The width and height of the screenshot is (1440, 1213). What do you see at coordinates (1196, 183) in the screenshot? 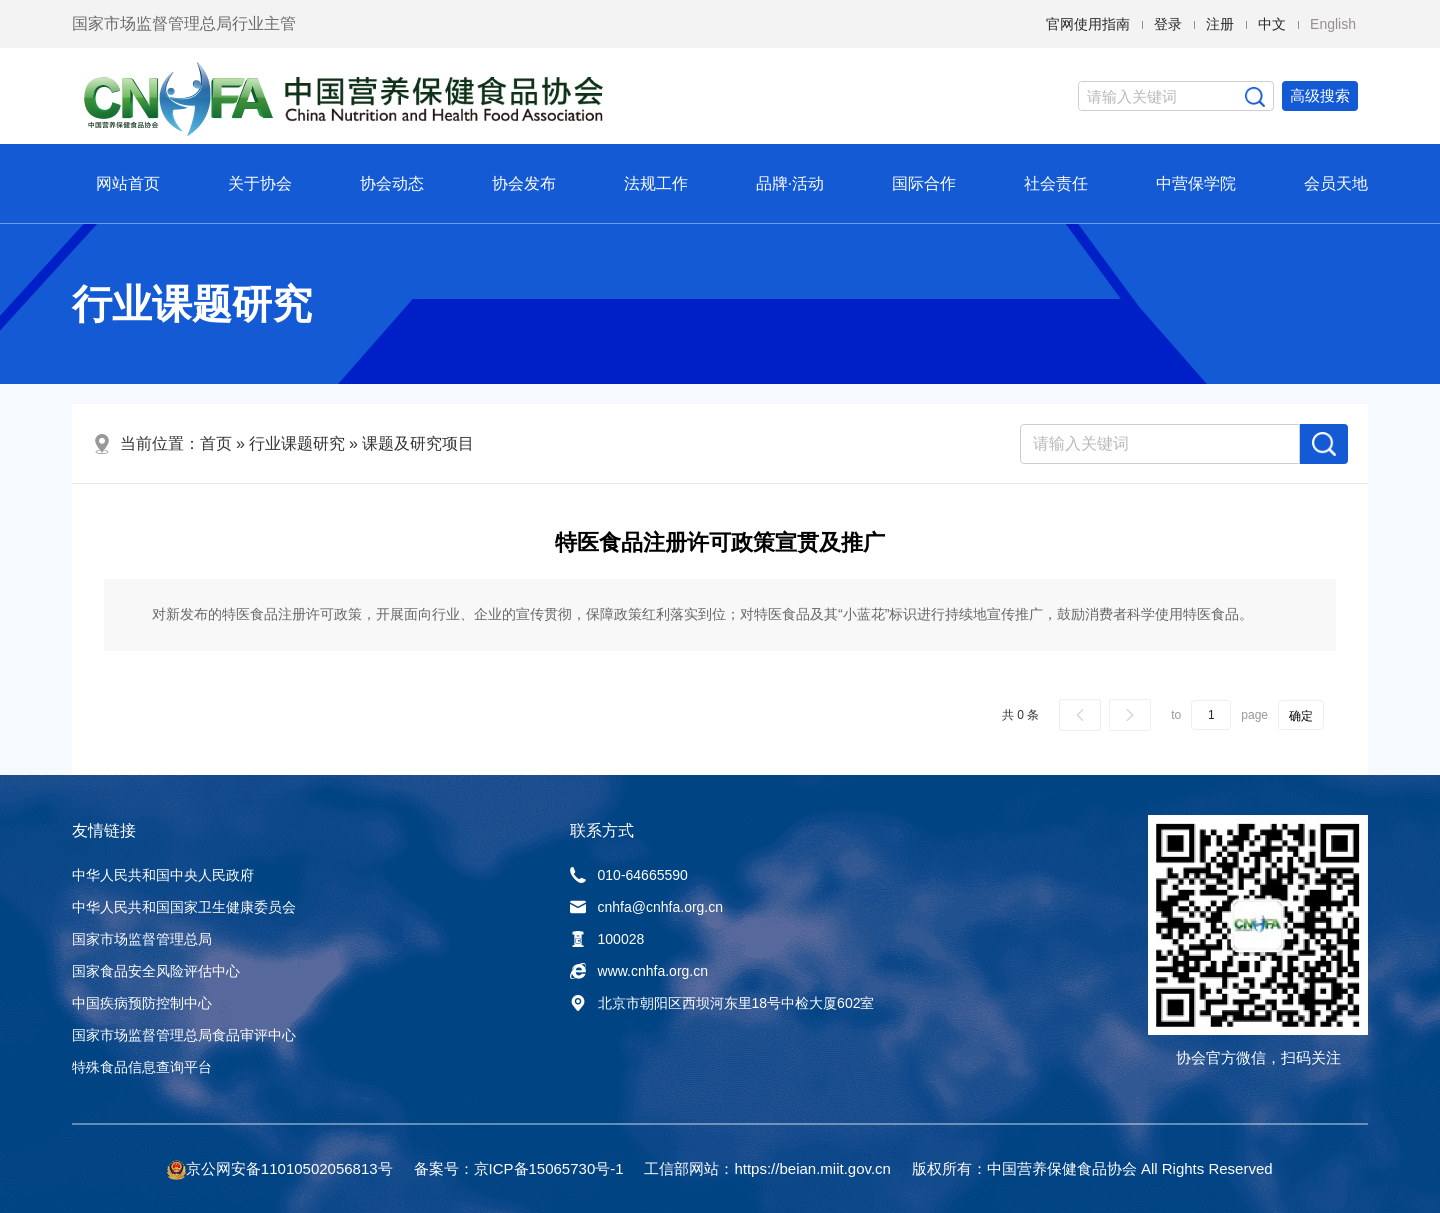
I see `中营保学院` at bounding box center [1196, 183].